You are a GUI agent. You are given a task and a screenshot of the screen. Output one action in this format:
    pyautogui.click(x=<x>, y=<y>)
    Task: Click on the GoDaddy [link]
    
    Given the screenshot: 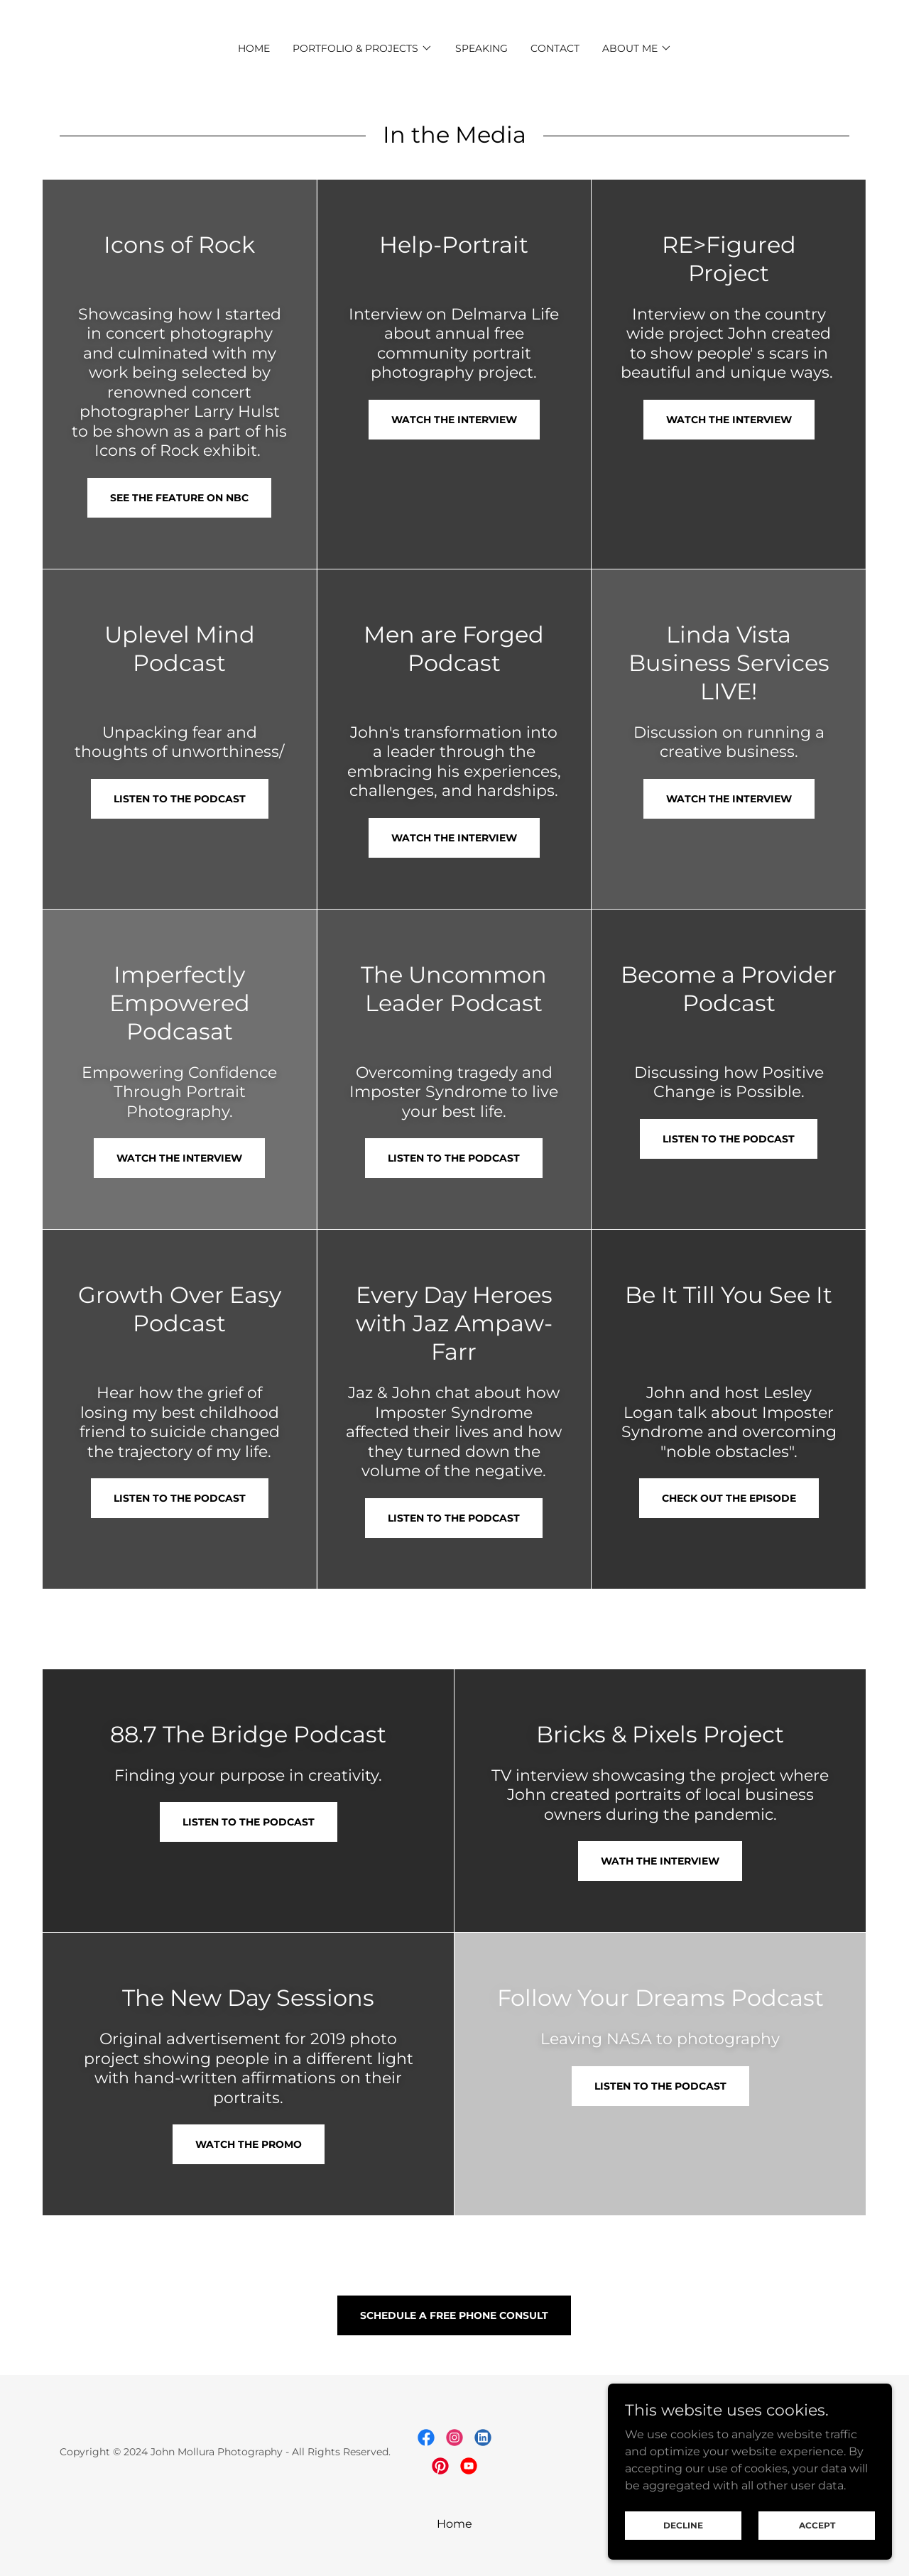 What is the action you would take?
    pyautogui.click(x=825, y=2451)
    